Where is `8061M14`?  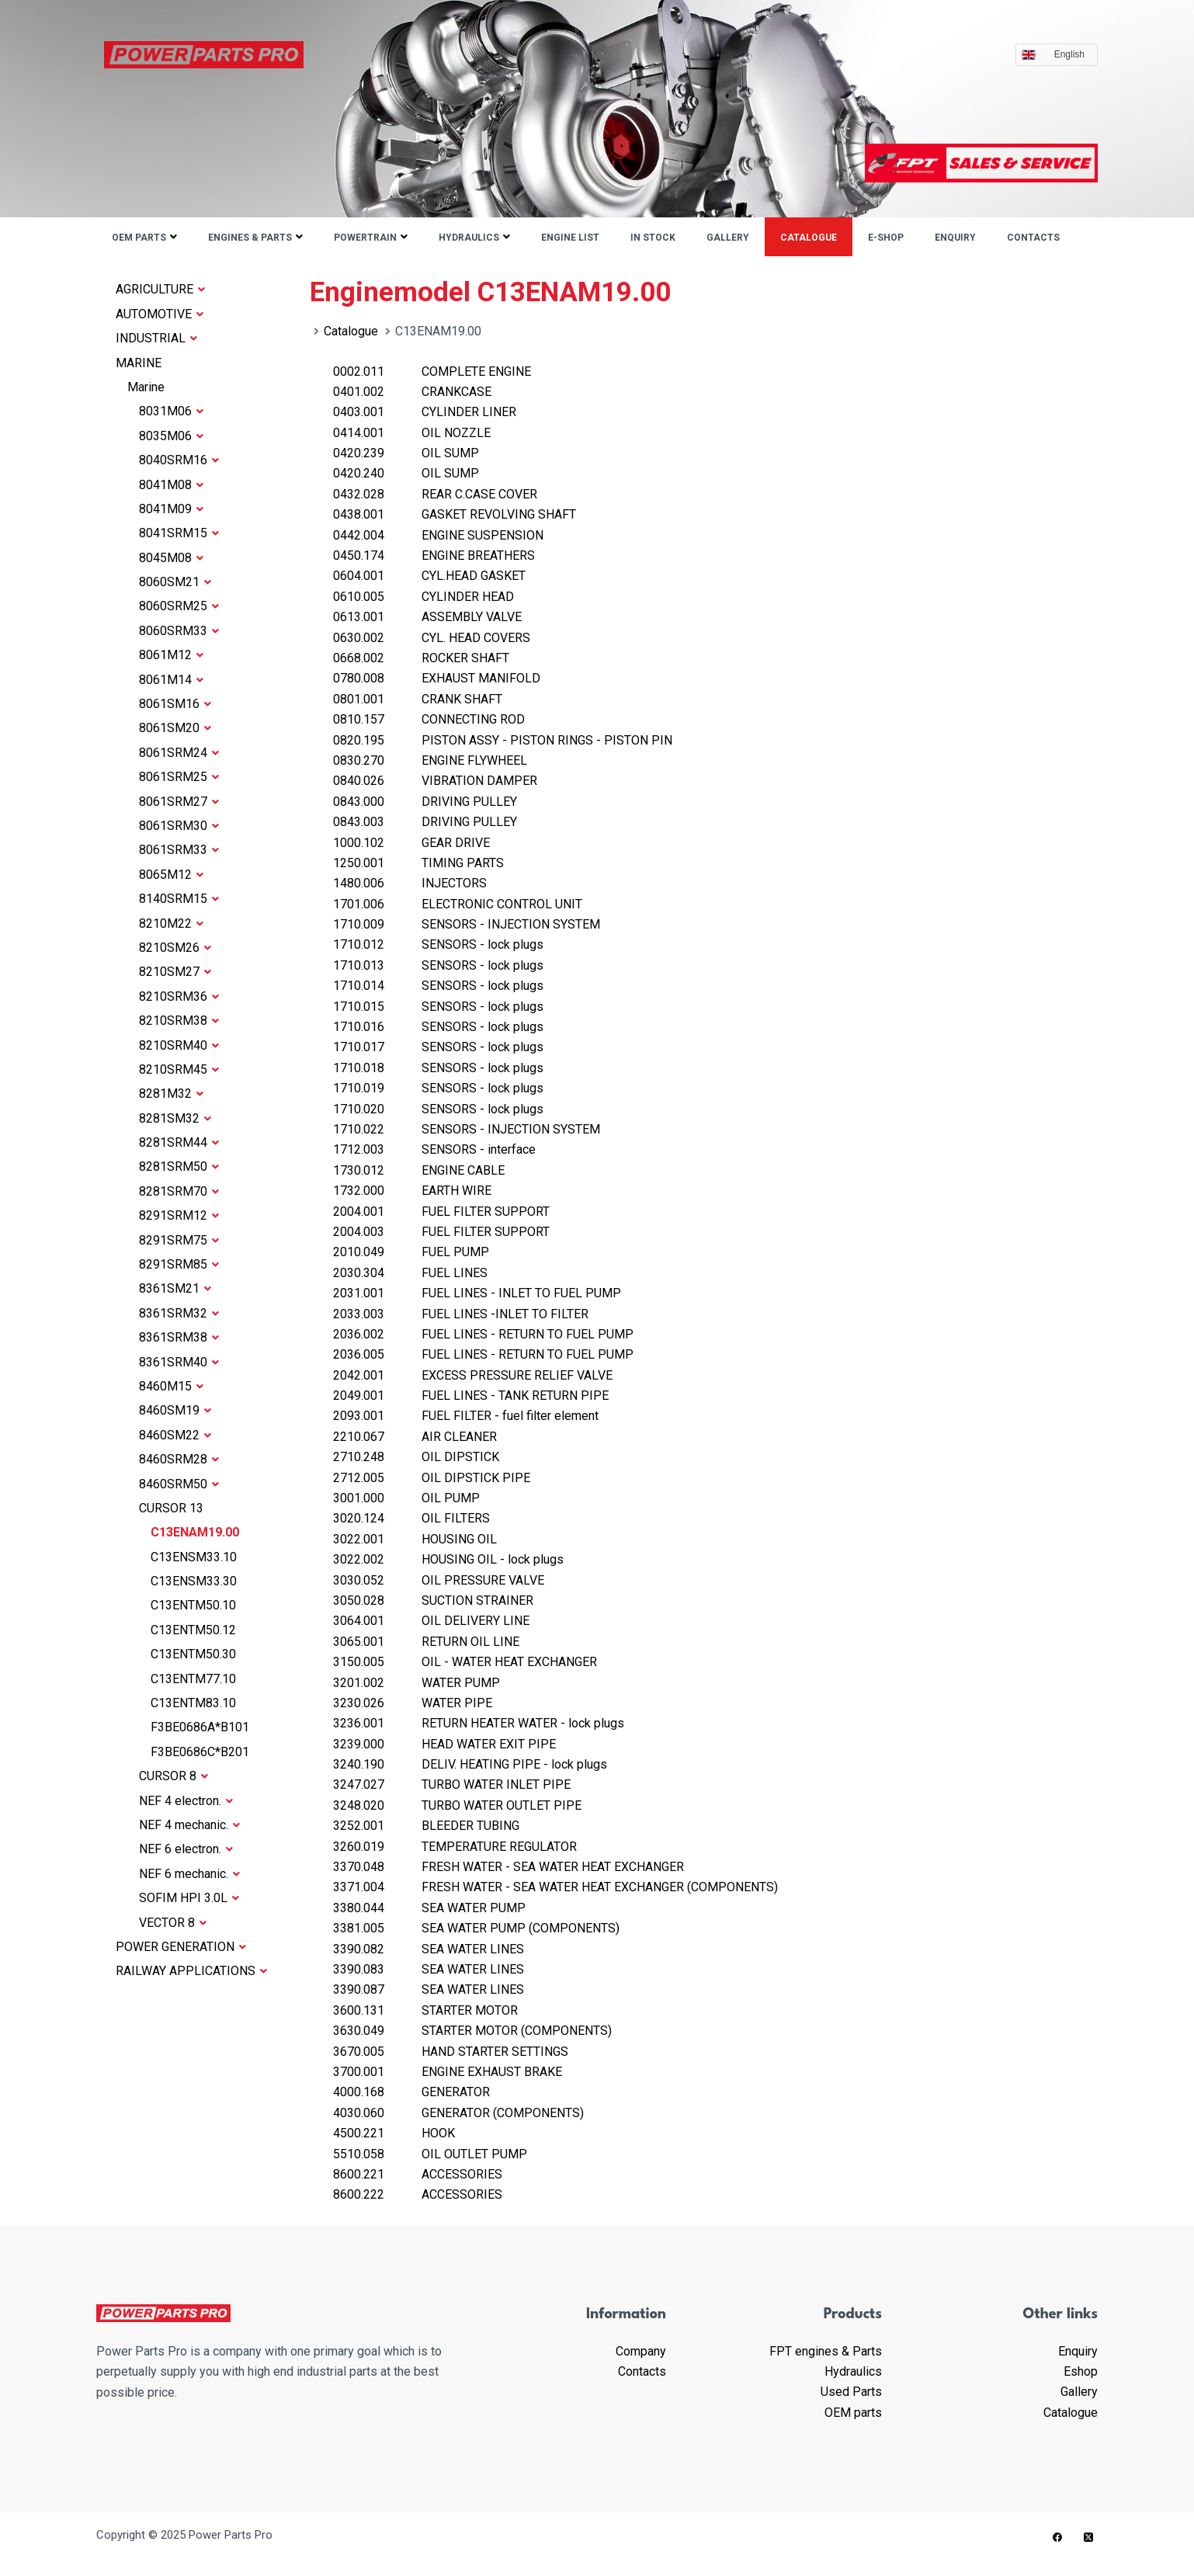 8061M14 is located at coordinates (171, 679).